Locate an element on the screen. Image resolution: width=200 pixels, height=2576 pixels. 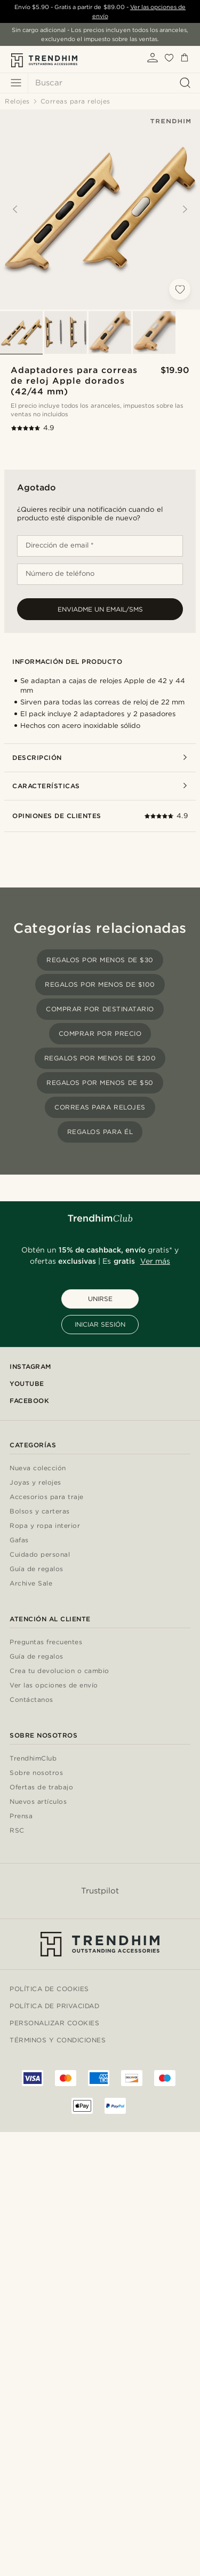
[Número de teléfono] is located at coordinates (100, 574).